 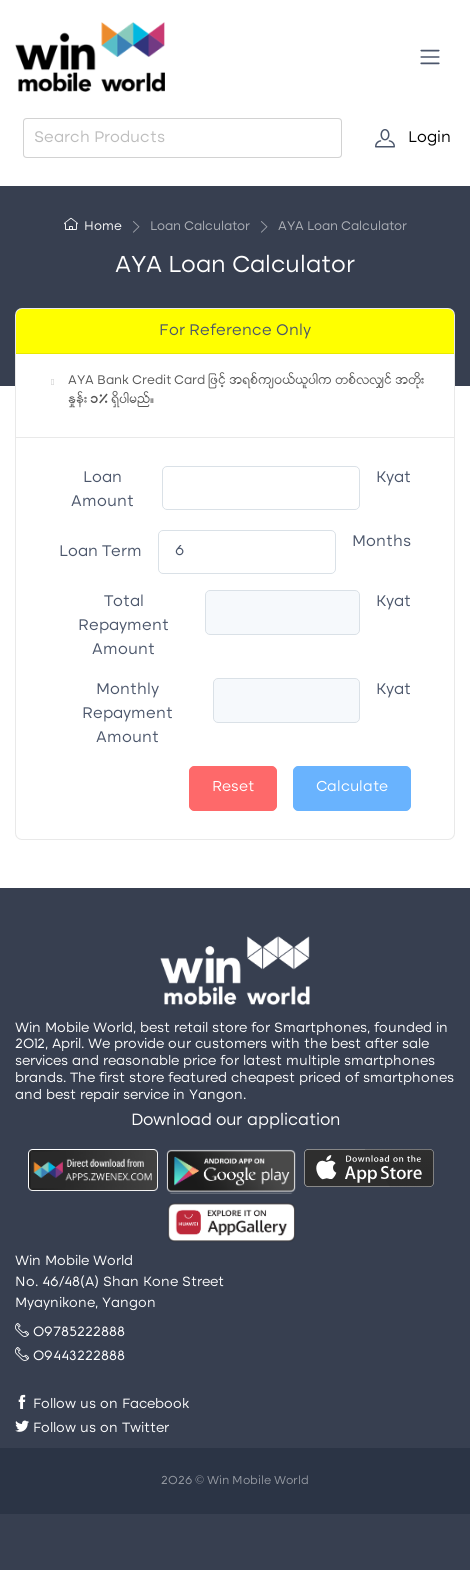 What do you see at coordinates (70, 1332) in the screenshot?
I see `09785222888` at bounding box center [70, 1332].